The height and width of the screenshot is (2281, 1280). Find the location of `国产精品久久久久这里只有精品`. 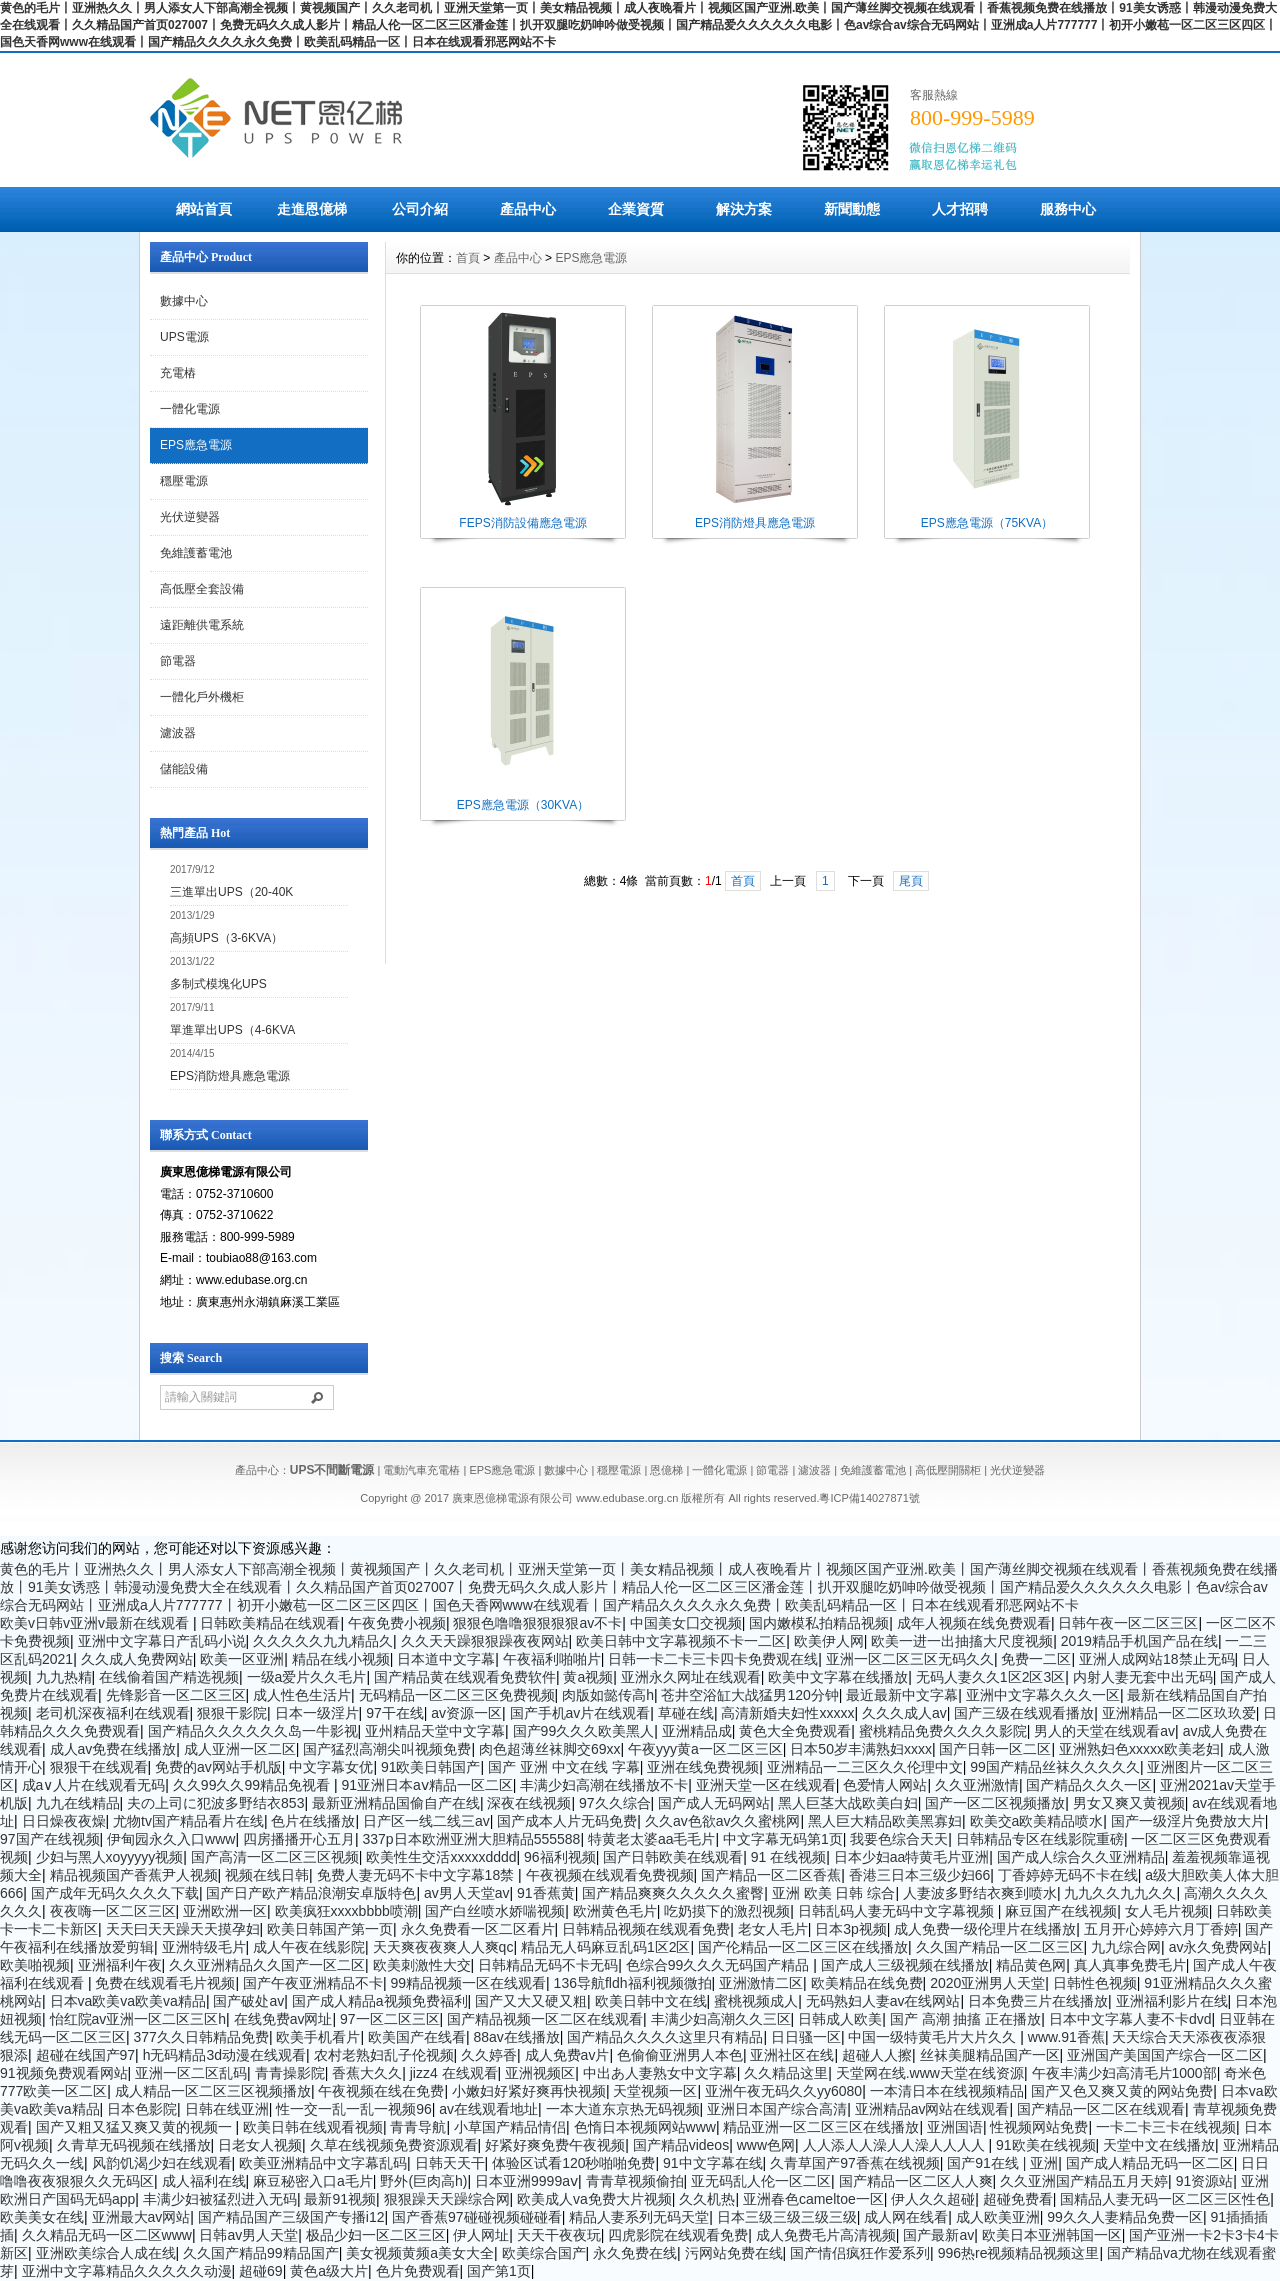

国产精品久久久久这里只有精品 is located at coordinates (665, 2037).